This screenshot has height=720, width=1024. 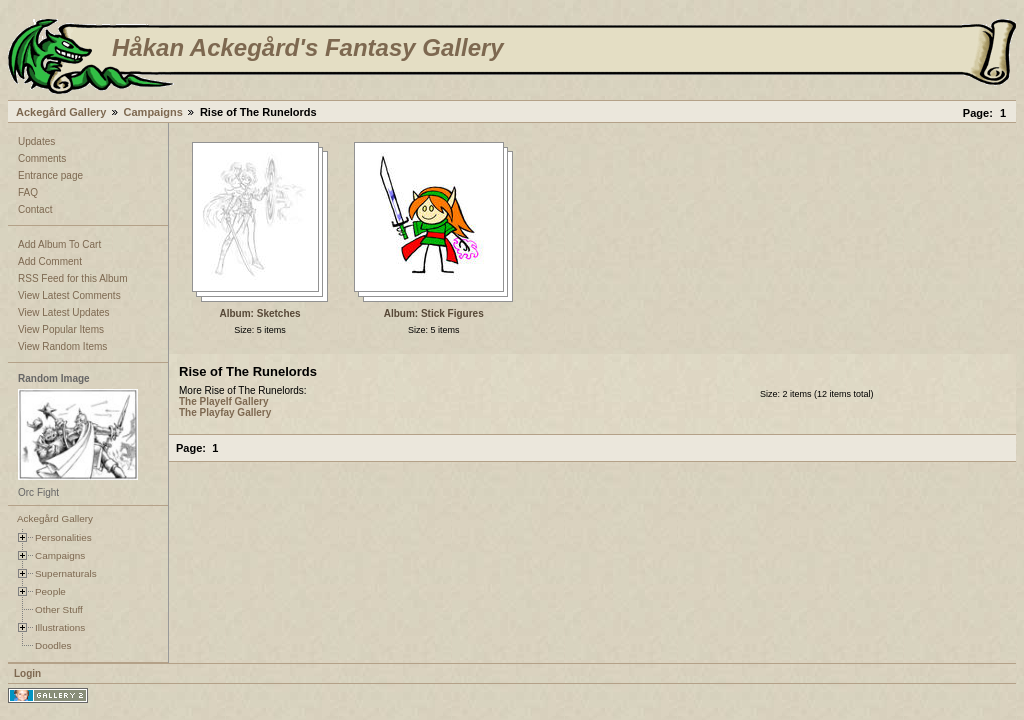 I want to click on Updates, so click(x=36, y=141).